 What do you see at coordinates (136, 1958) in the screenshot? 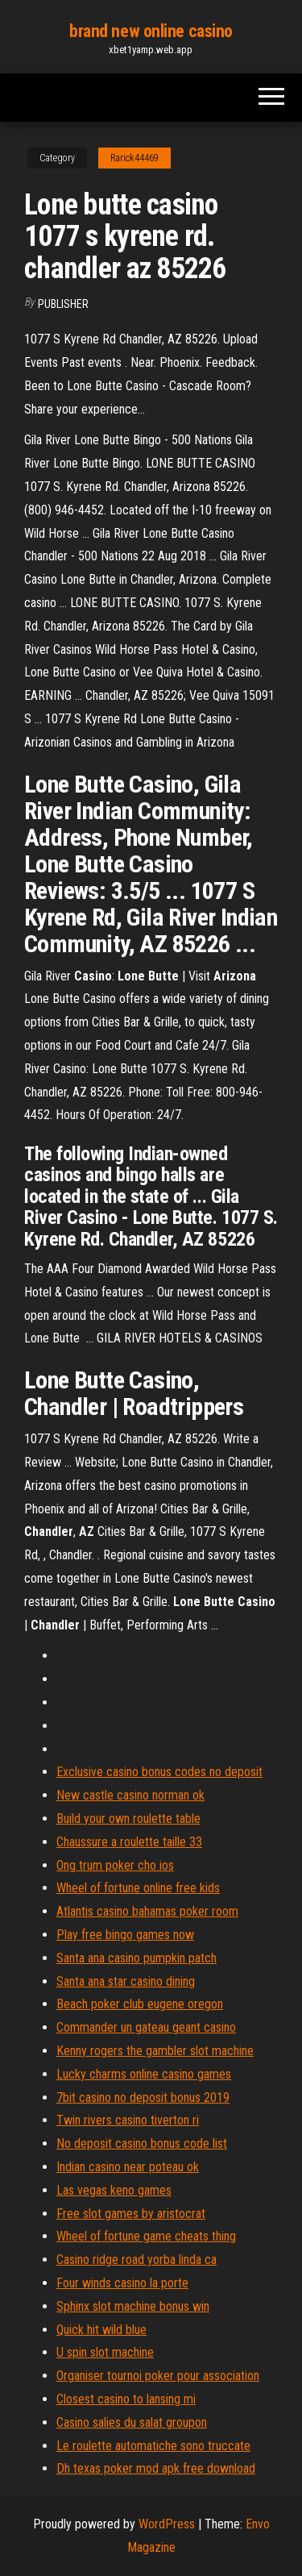
I see `Santa ana casino pumpkin patch` at bounding box center [136, 1958].